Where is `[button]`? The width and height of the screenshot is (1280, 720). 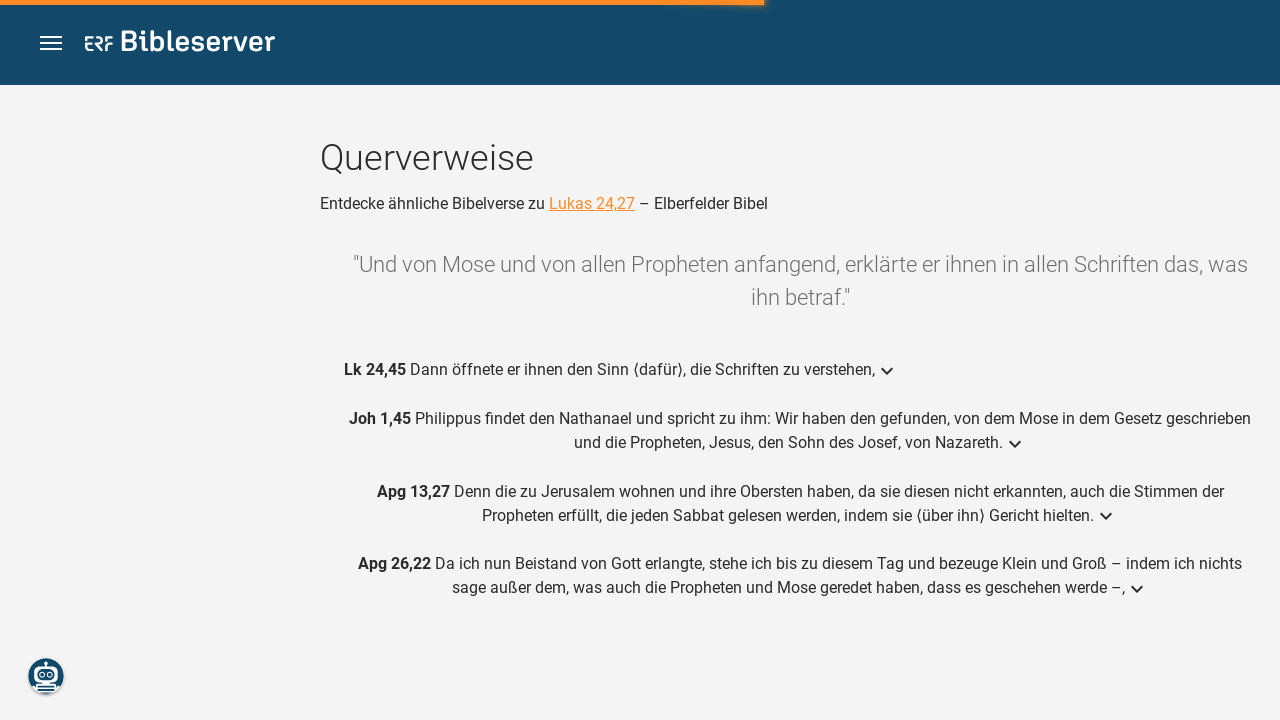 [button] is located at coordinates (51, 43).